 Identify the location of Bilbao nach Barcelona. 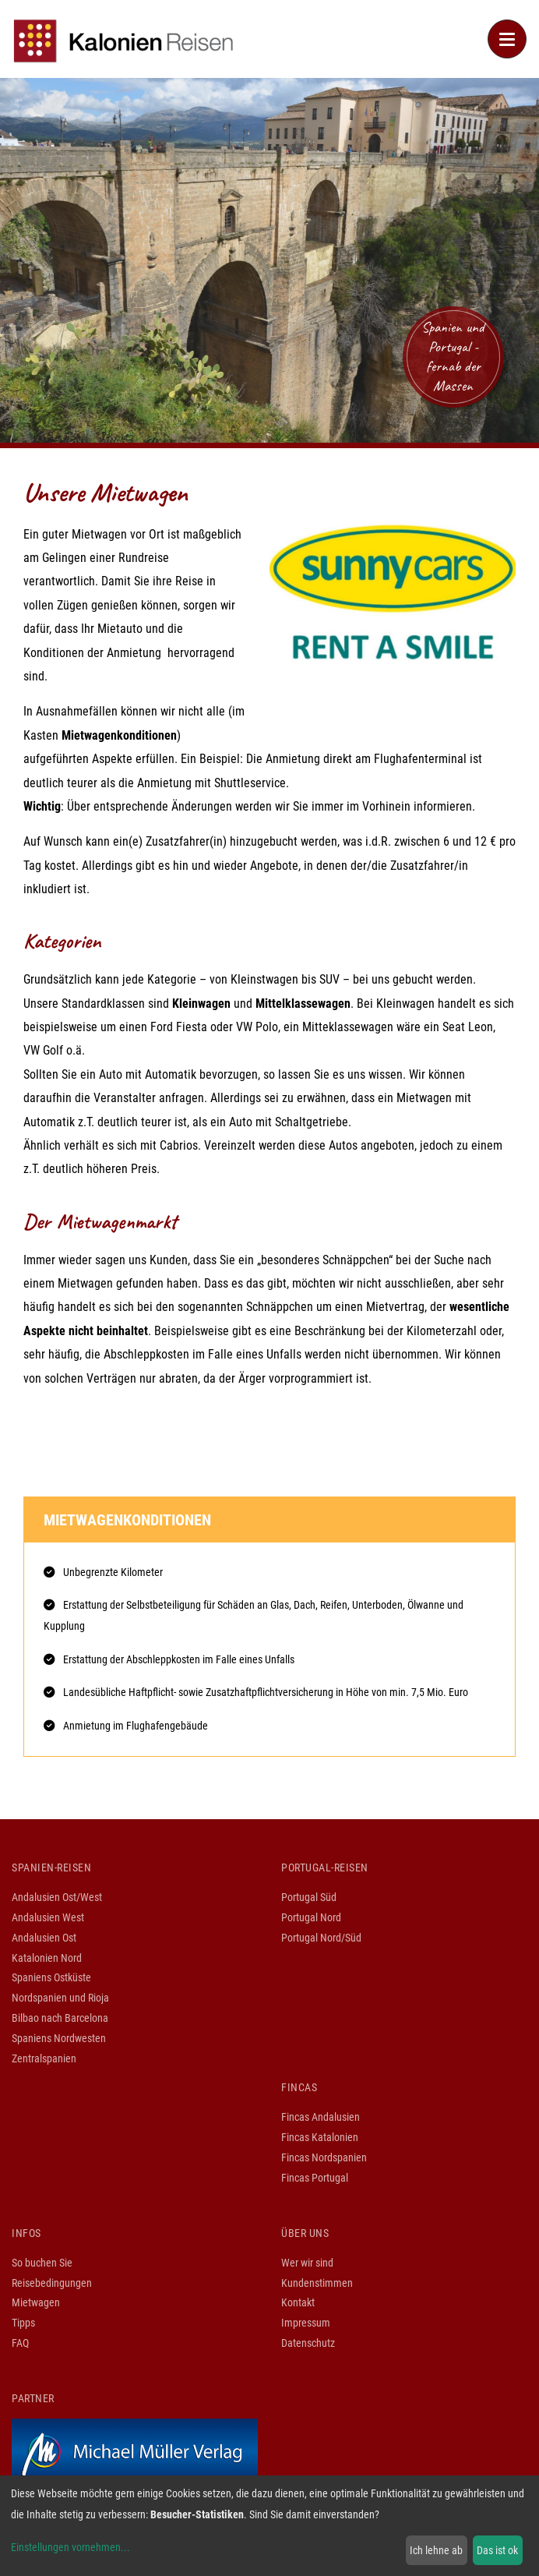
(60, 2018).